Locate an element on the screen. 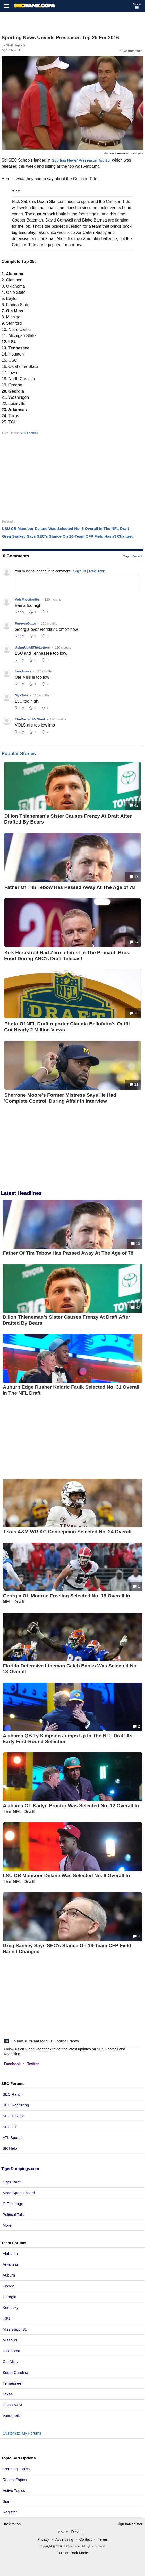 Image resolution: width=145 pixels, height=2576 pixels. Recent Topics is located at coordinates (15, 2479).